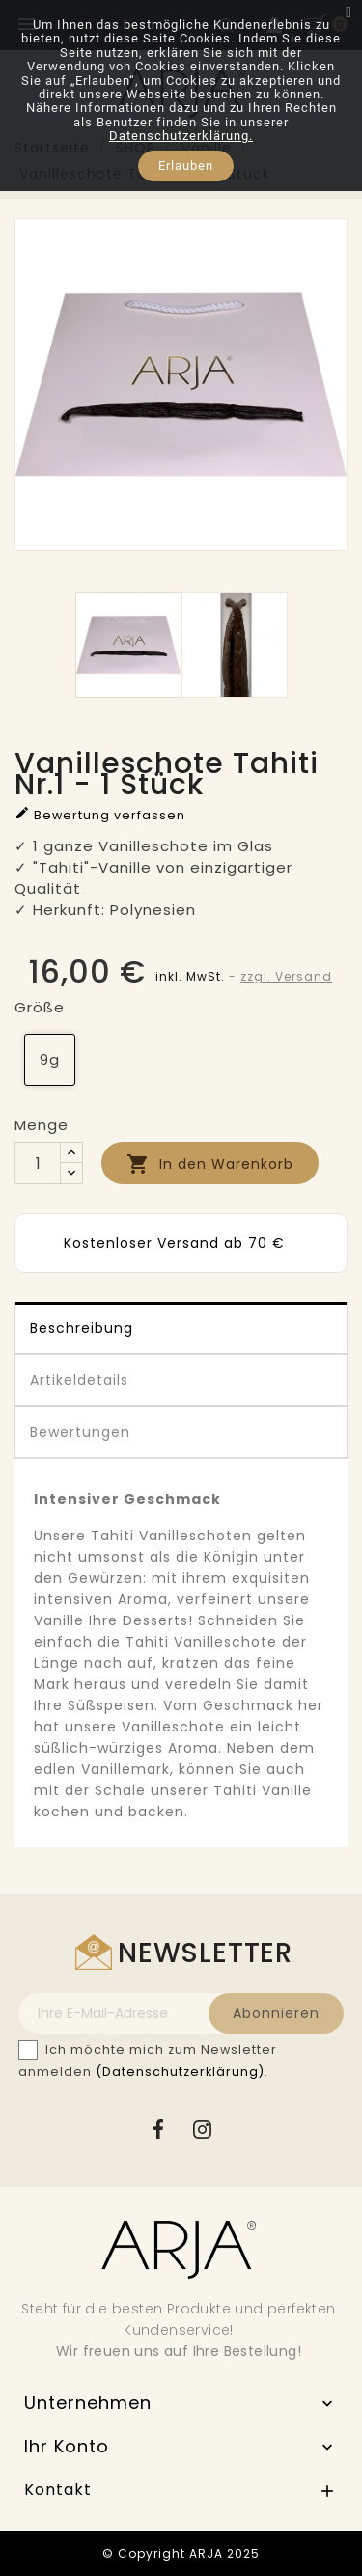 This screenshot has height=2576, width=362. I want to click on © Copyright ARJA 2025, so click(181, 2553).